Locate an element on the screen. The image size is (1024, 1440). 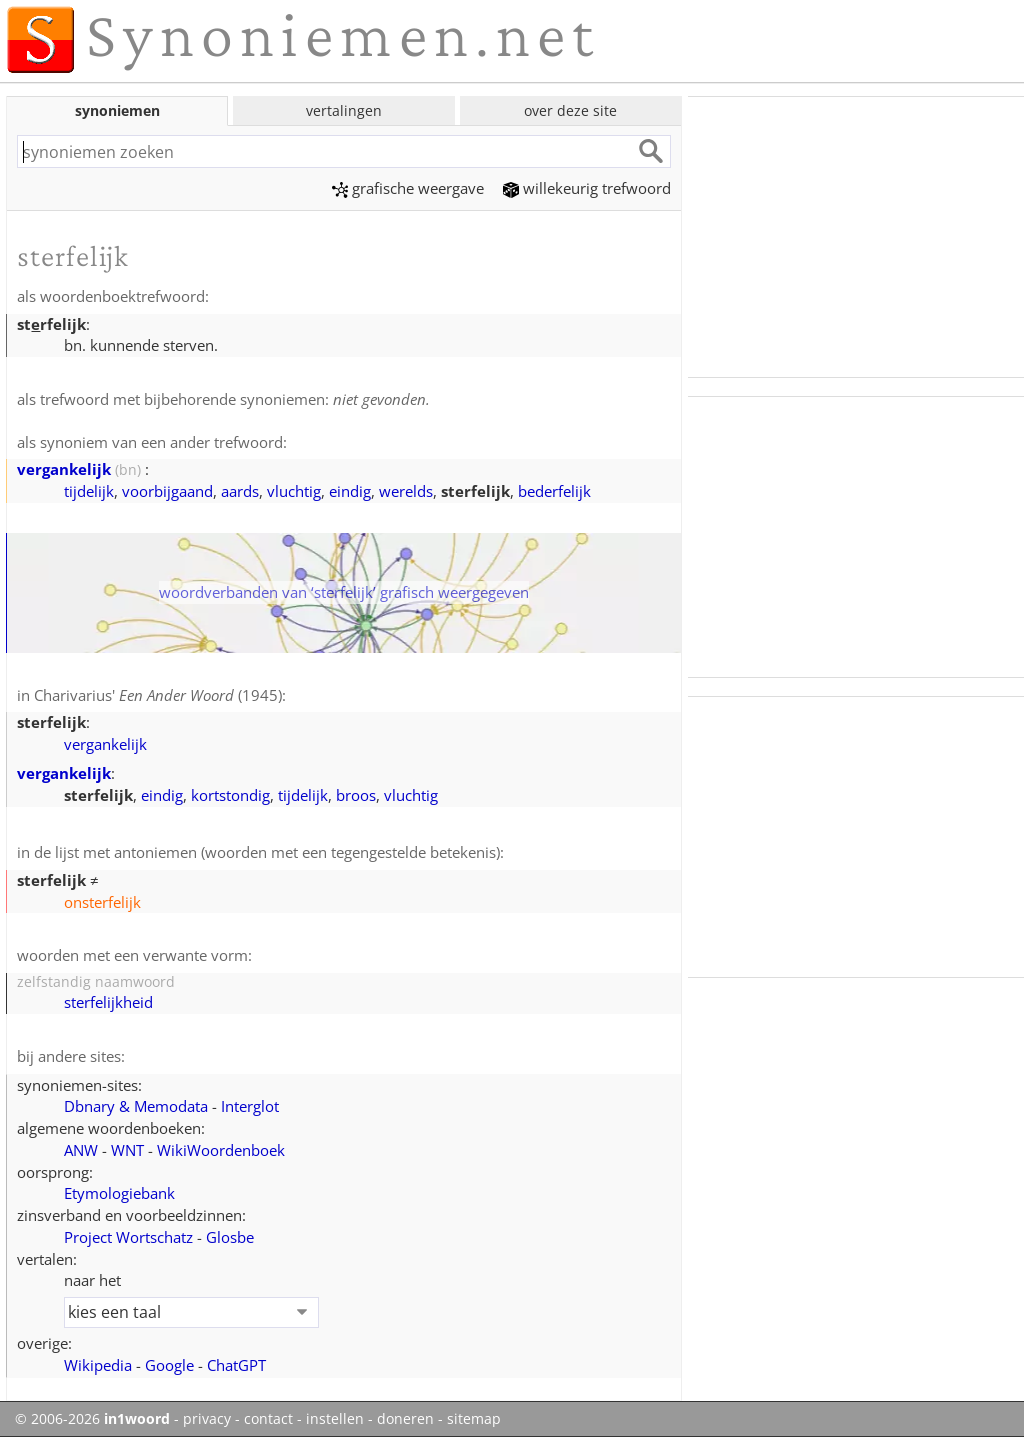
Project Wortschatz is located at coordinates (128, 1237).